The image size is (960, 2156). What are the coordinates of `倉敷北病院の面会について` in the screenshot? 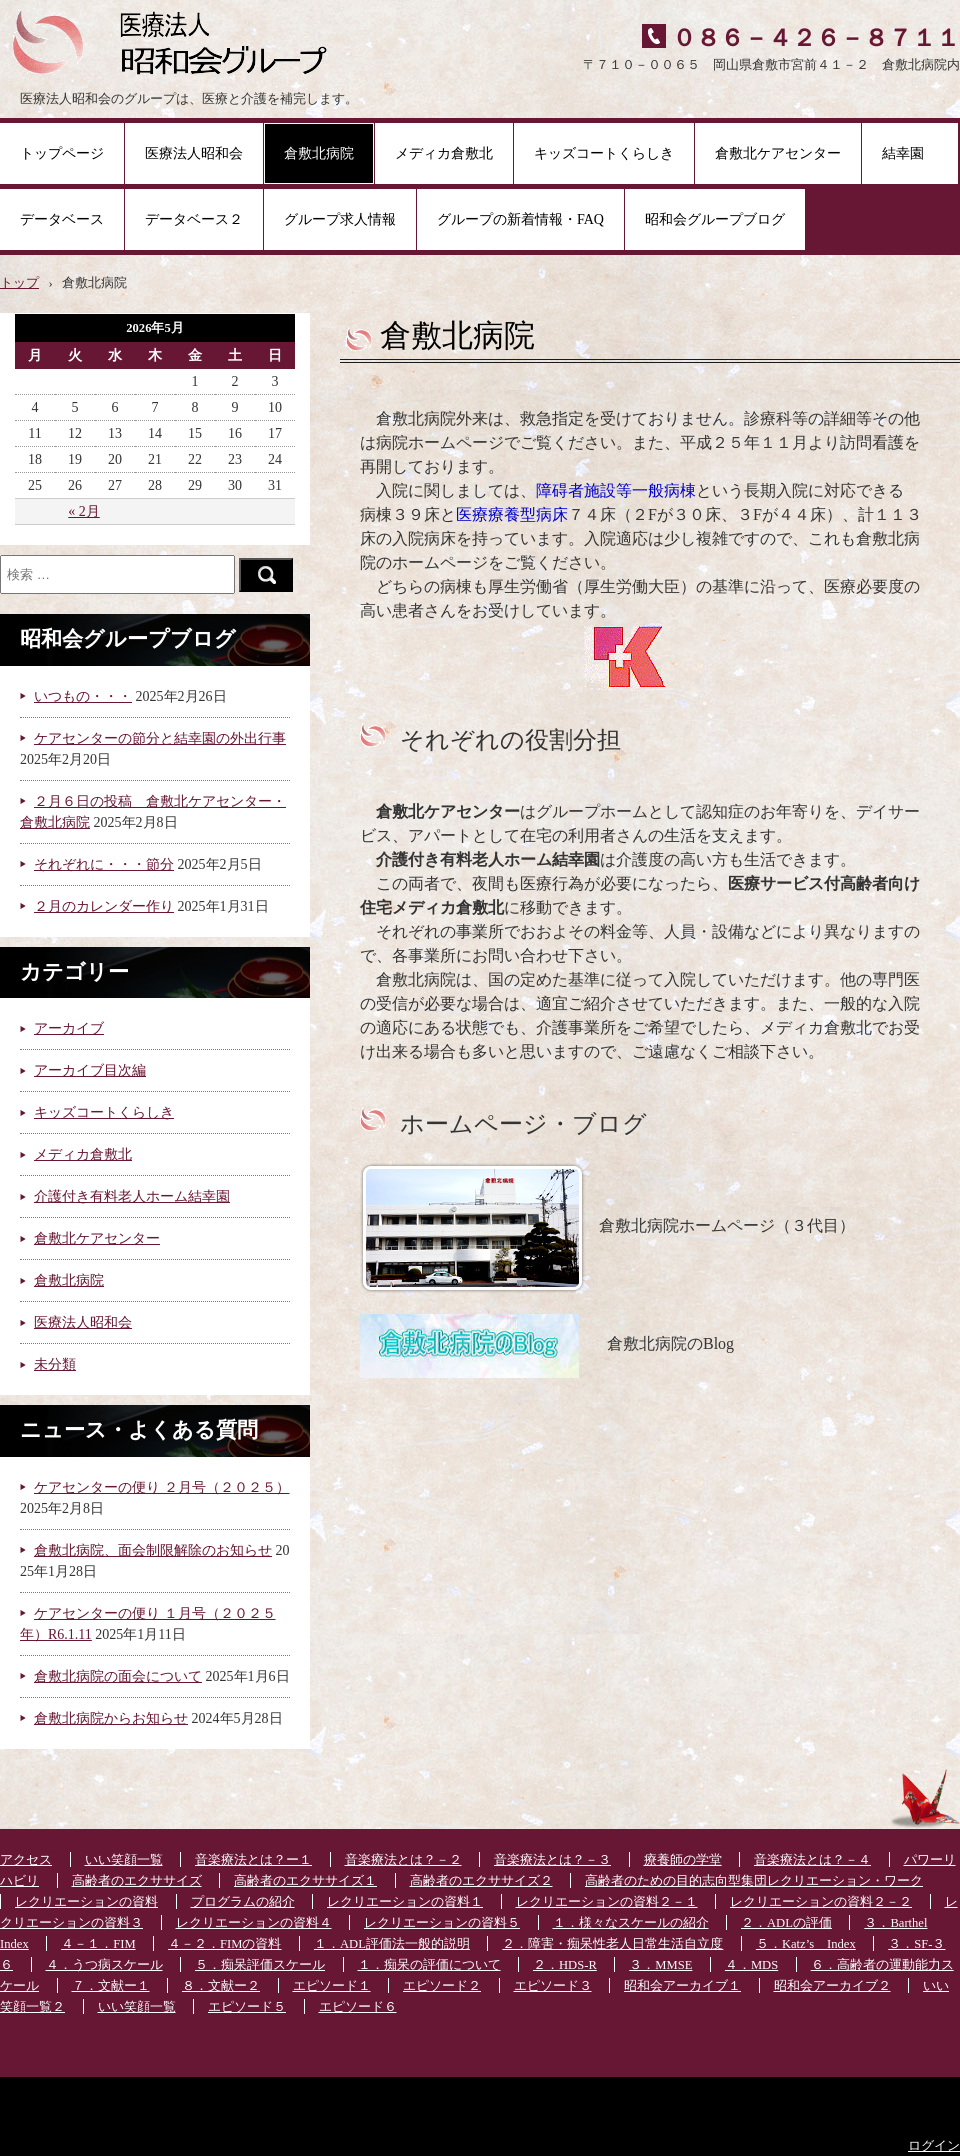 It's located at (118, 1676).